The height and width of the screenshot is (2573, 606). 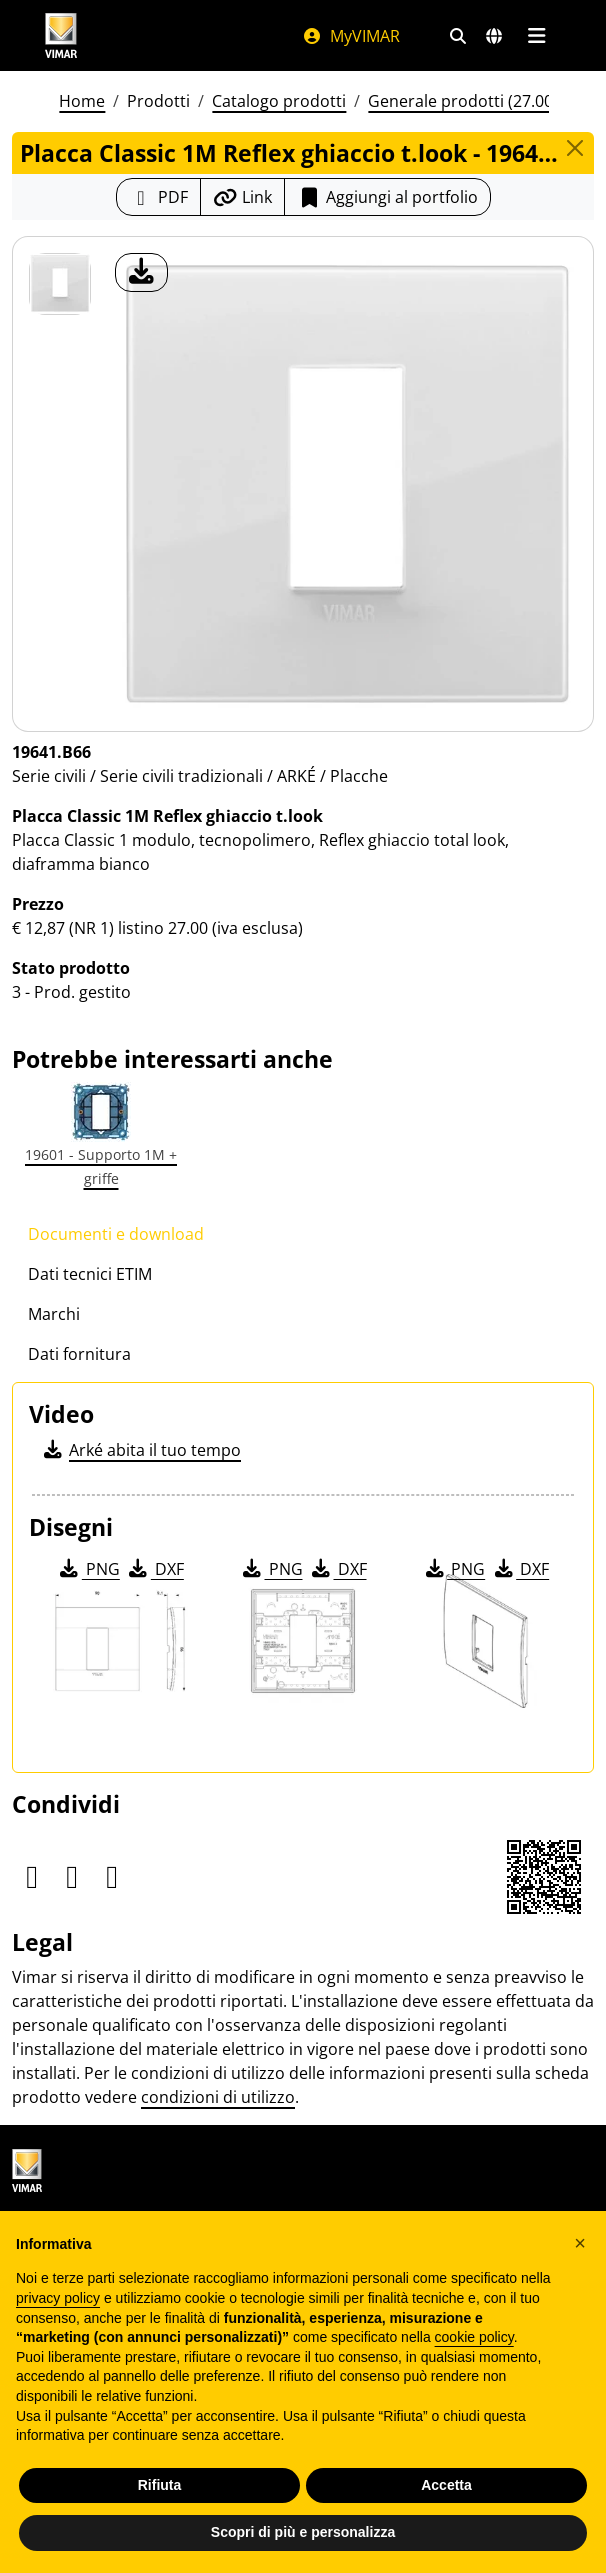 What do you see at coordinates (58, 2298) in the screenshot?
I see `privacy policy [privacy policy - il link si apre in una nuova scheda]` at bounding box center [58, 2298].